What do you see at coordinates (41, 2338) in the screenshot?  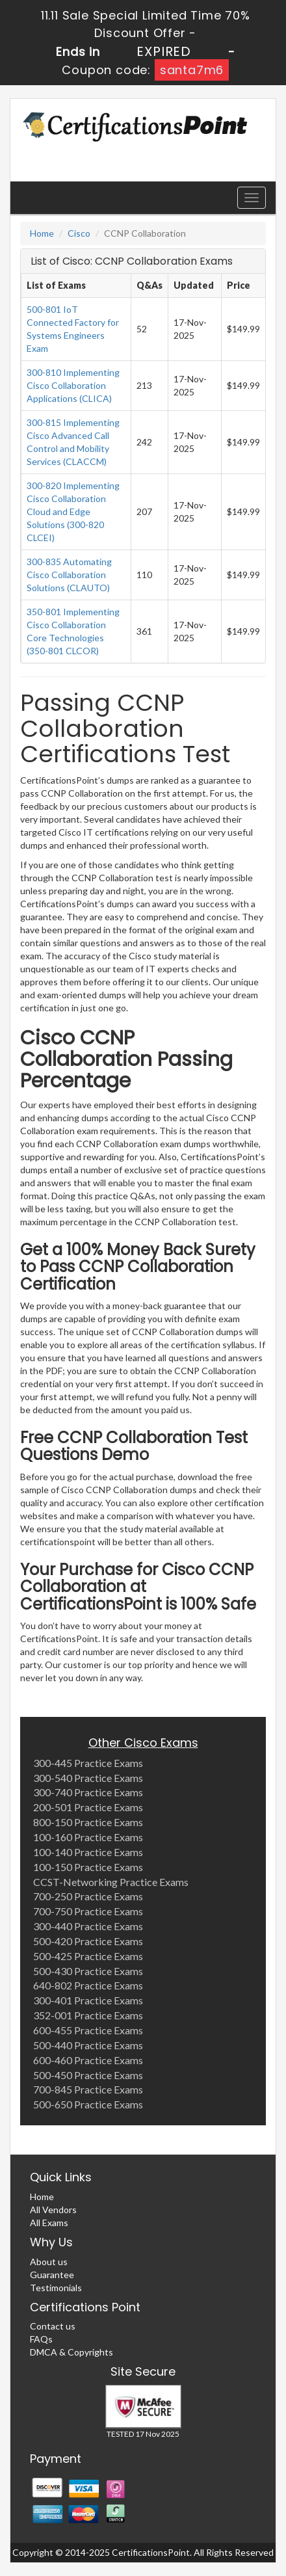 I see `FAQs` at bounding box center [41, 2338].